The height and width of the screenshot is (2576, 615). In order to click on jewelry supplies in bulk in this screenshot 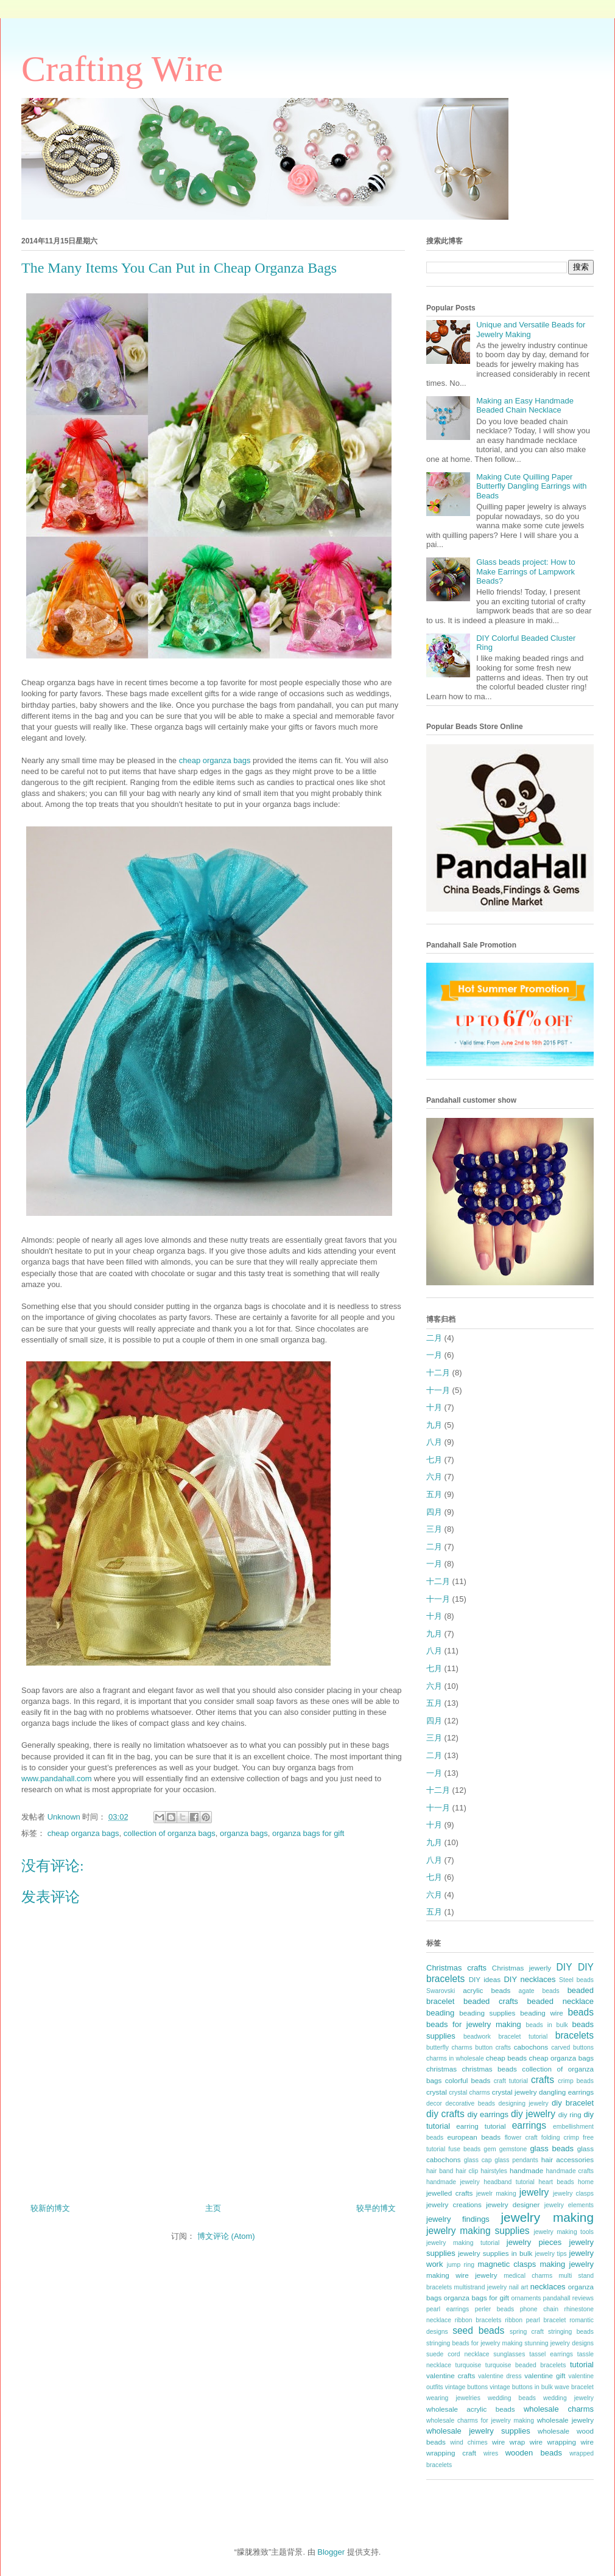, I will do `click(495, 2253)`.